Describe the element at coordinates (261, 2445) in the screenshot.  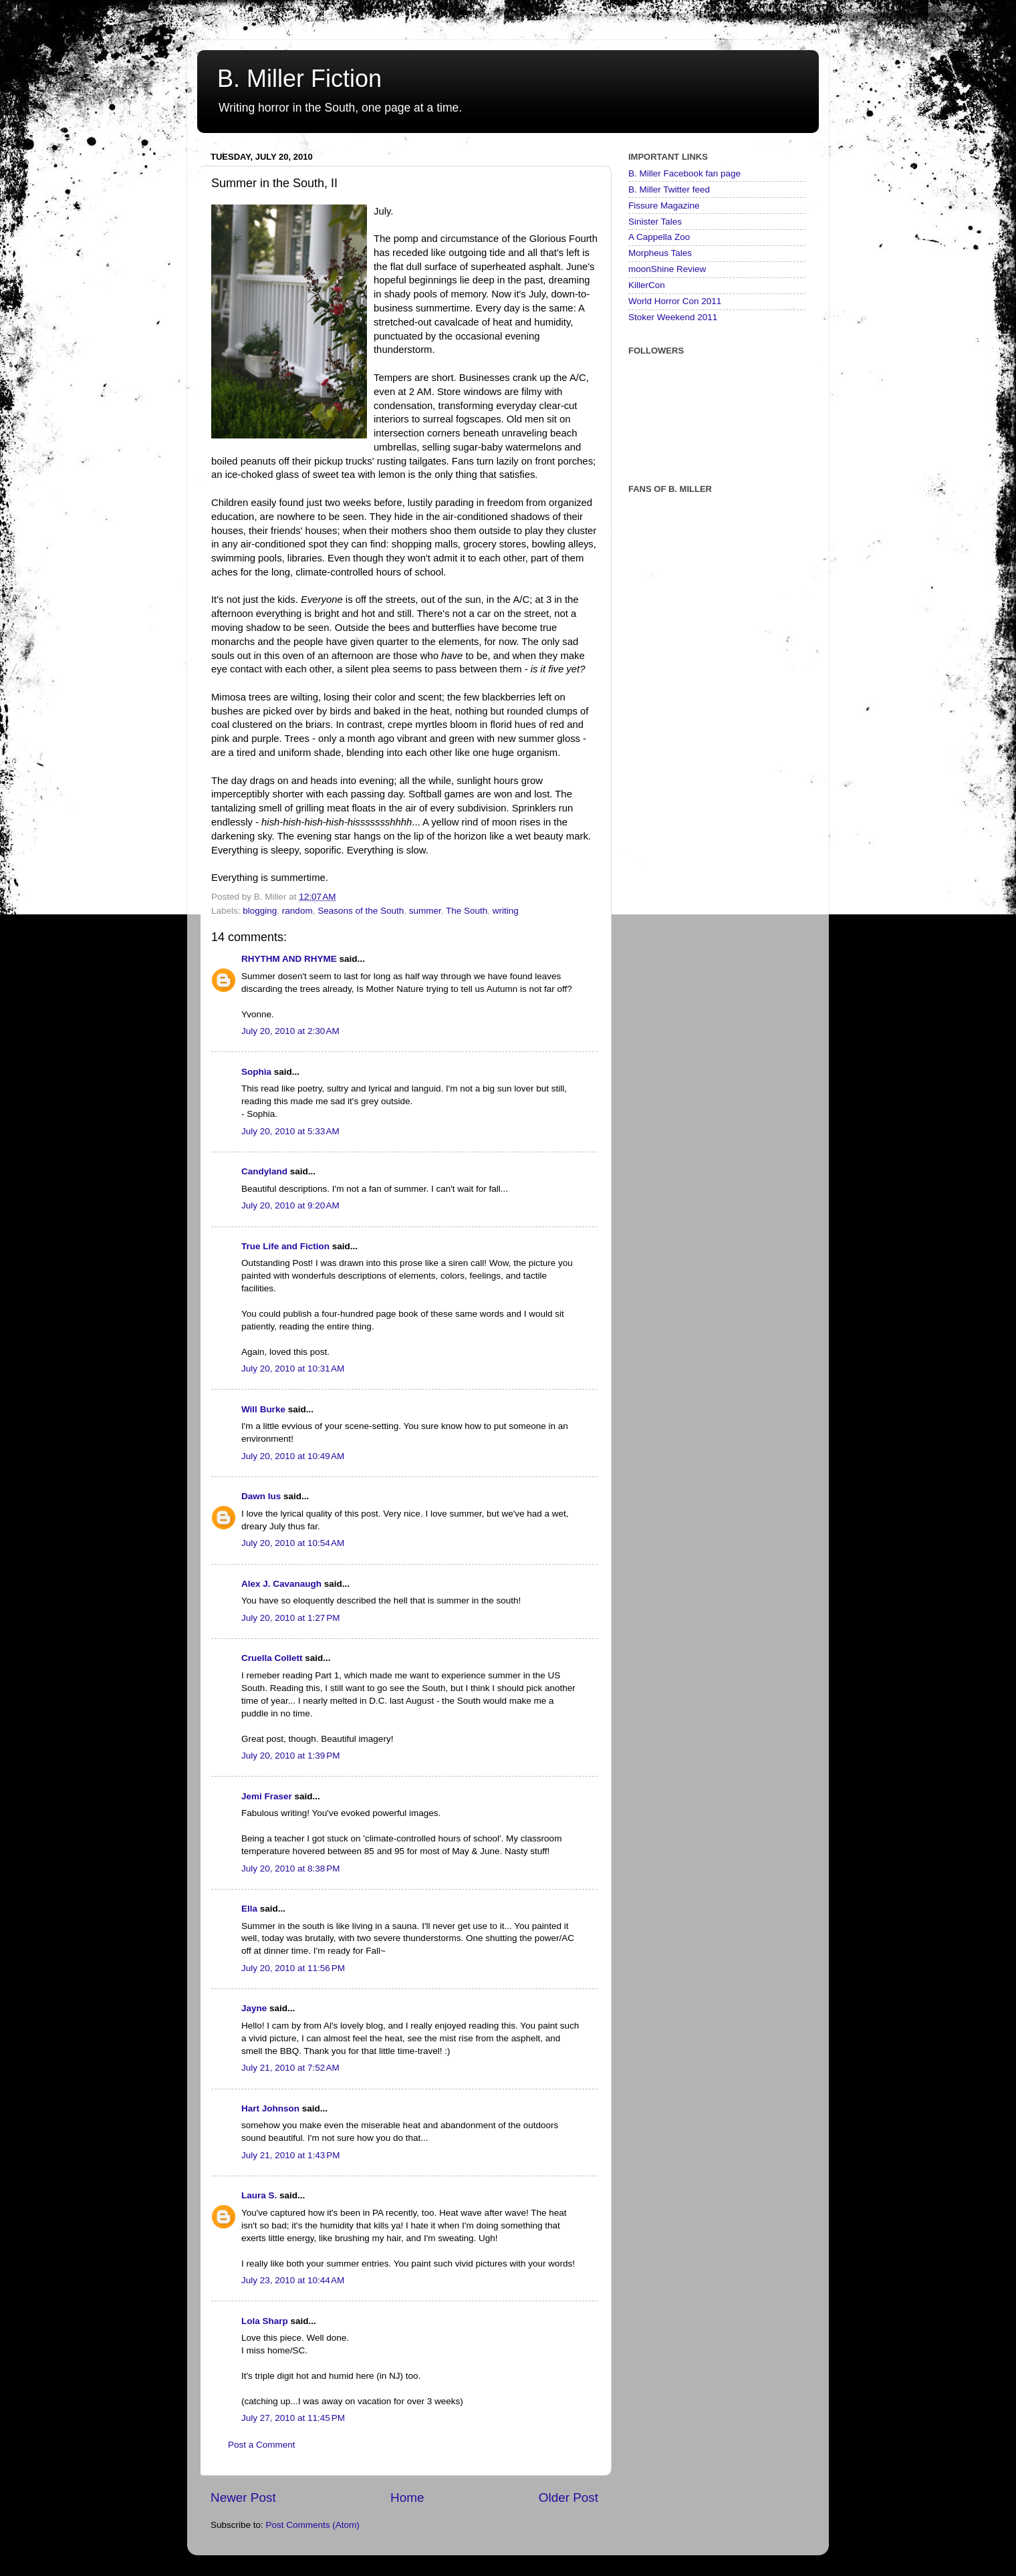
I see `Post a Comment` at that location.